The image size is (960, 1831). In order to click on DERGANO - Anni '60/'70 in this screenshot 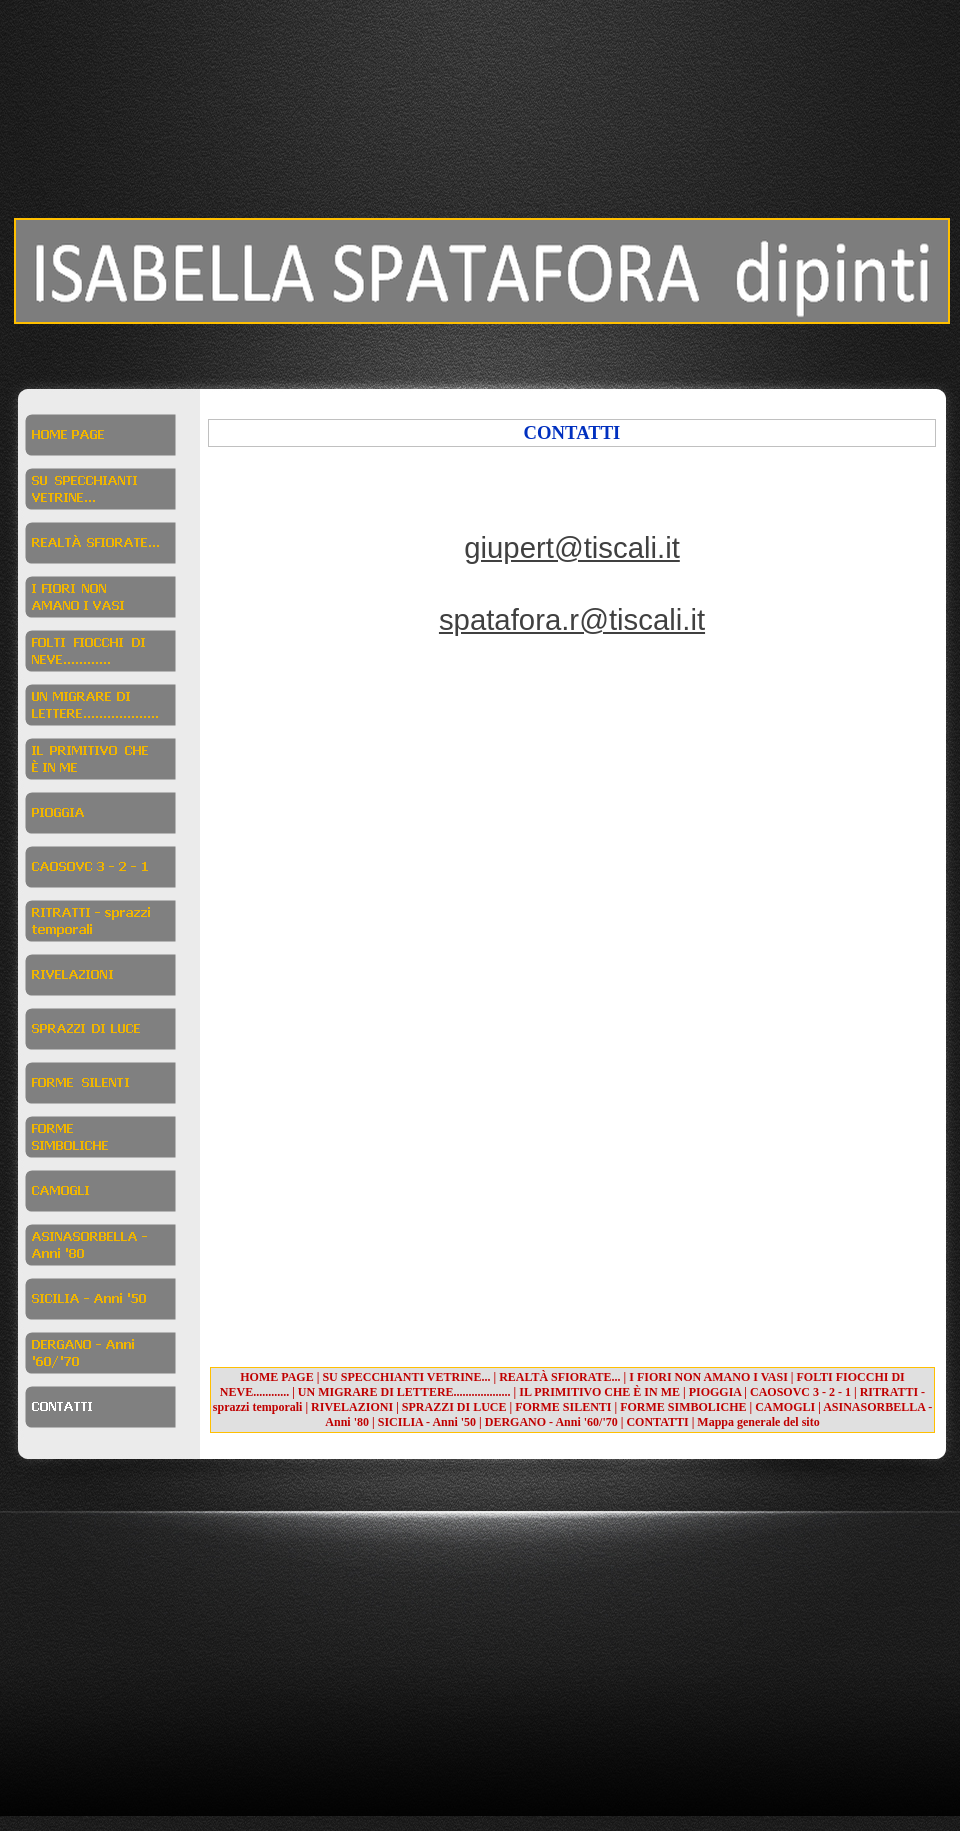, I will do `click(551, 1422)`.